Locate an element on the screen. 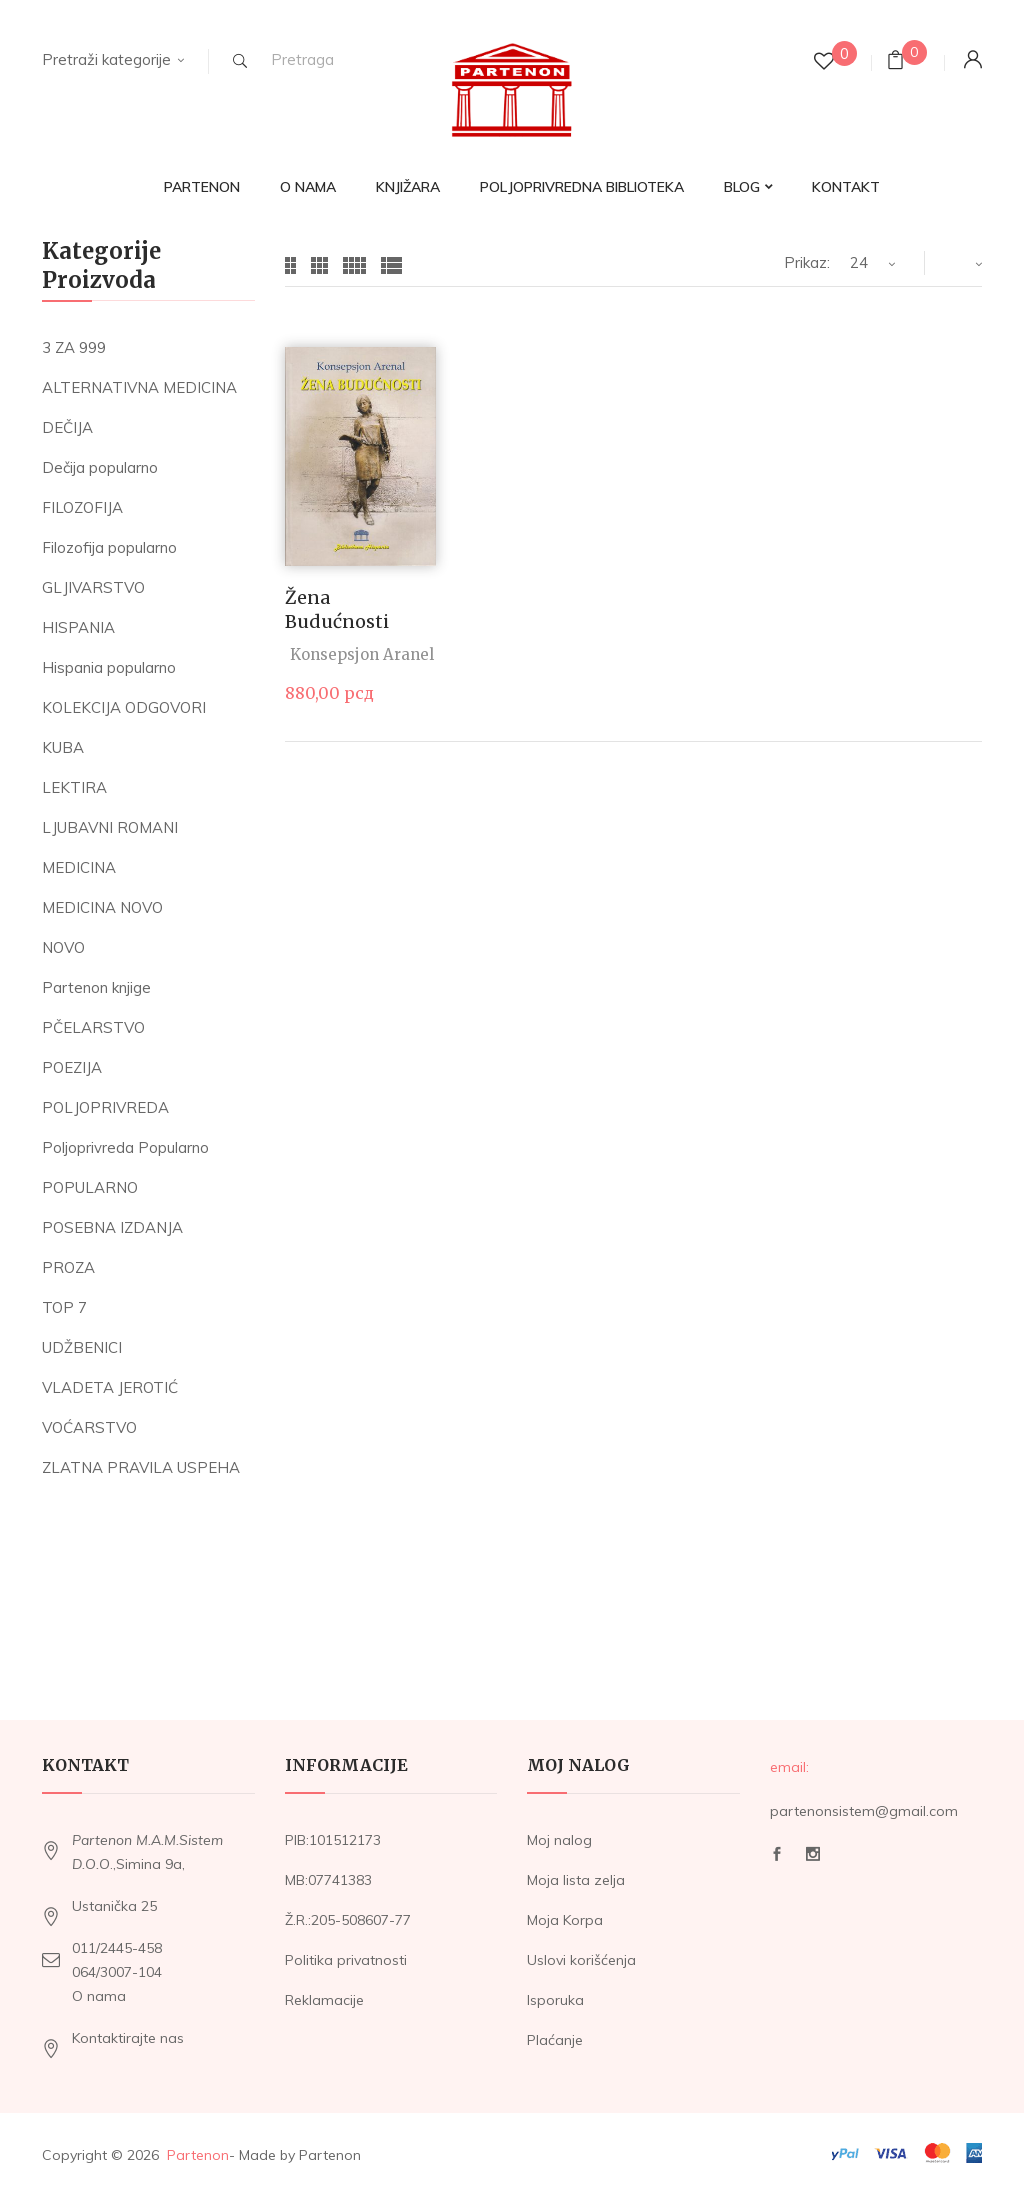 This screenshot has height=2197, width=1024. VOĆARSTVO is located at coordinates (89, 1427).